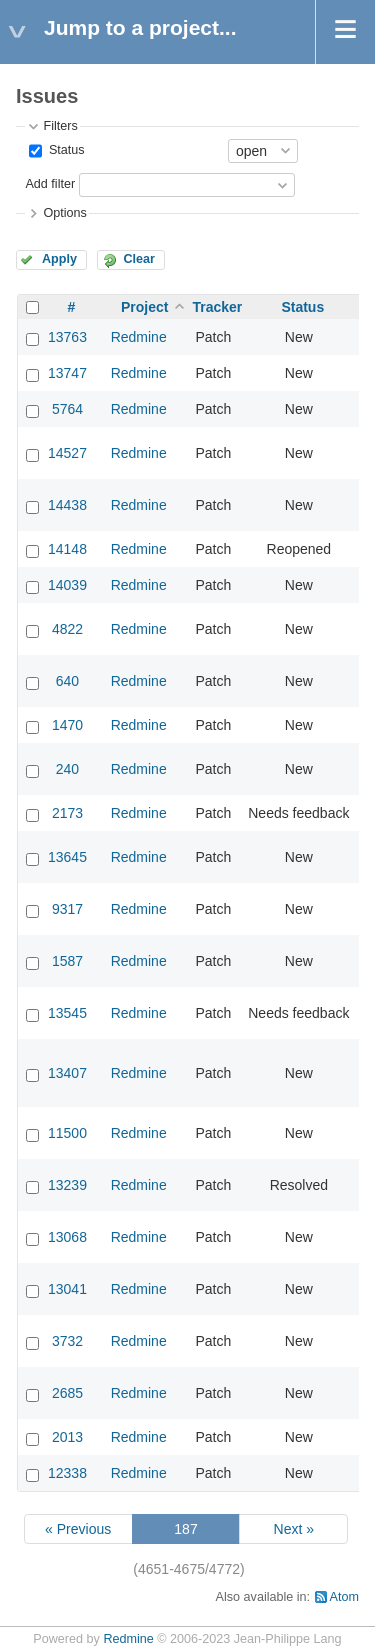  I want to click on 13747, so click(67, 373).